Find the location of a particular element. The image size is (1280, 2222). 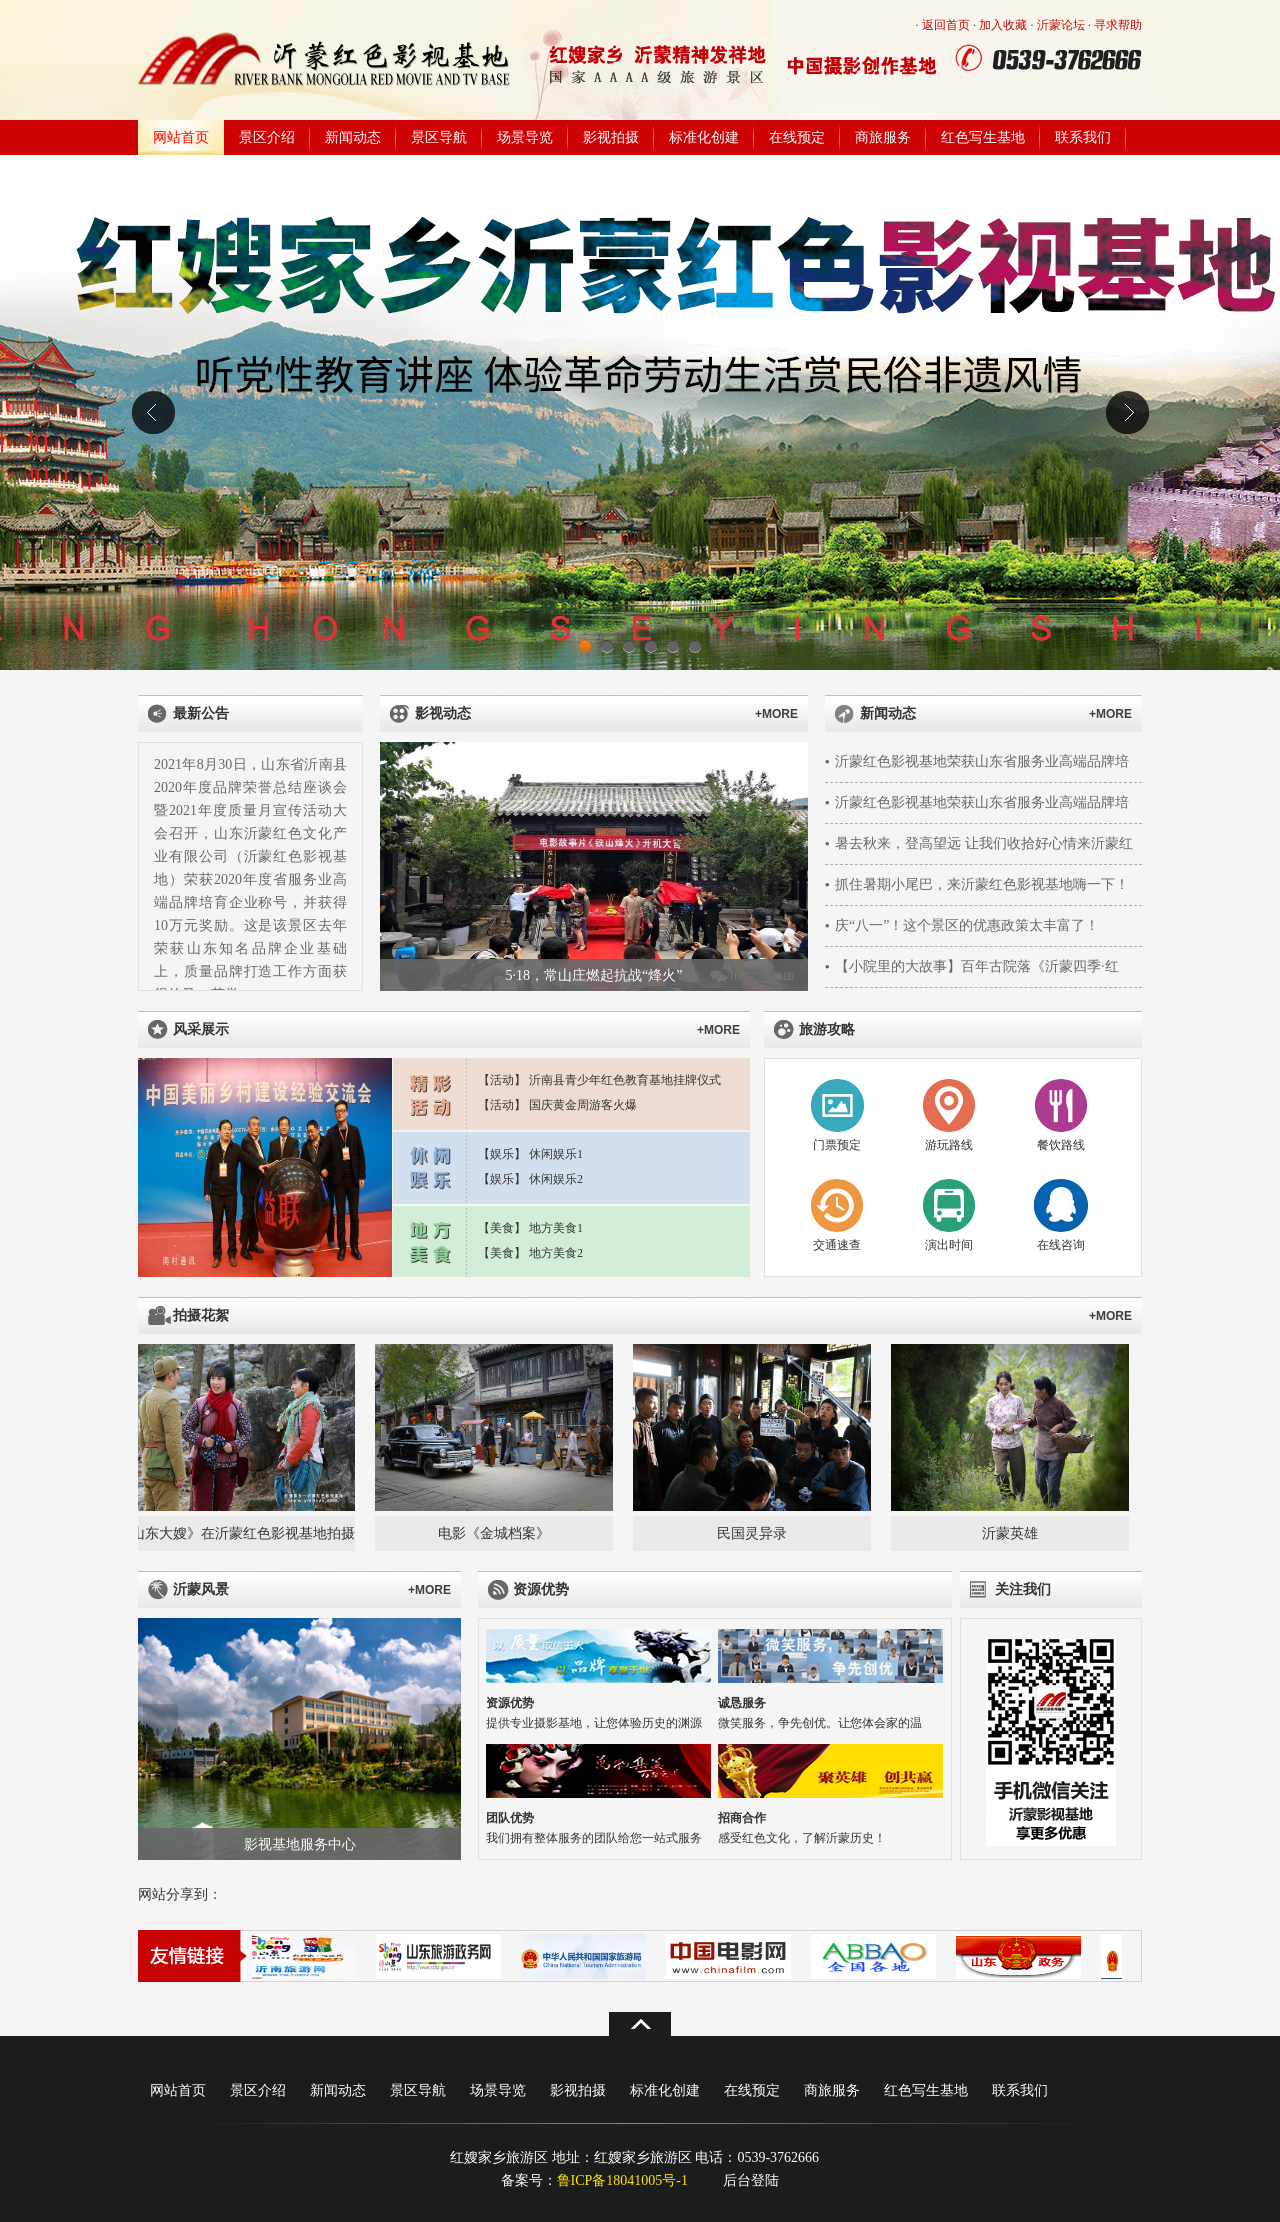

电影《金城档案》 is located at coordinates (498, 1533).